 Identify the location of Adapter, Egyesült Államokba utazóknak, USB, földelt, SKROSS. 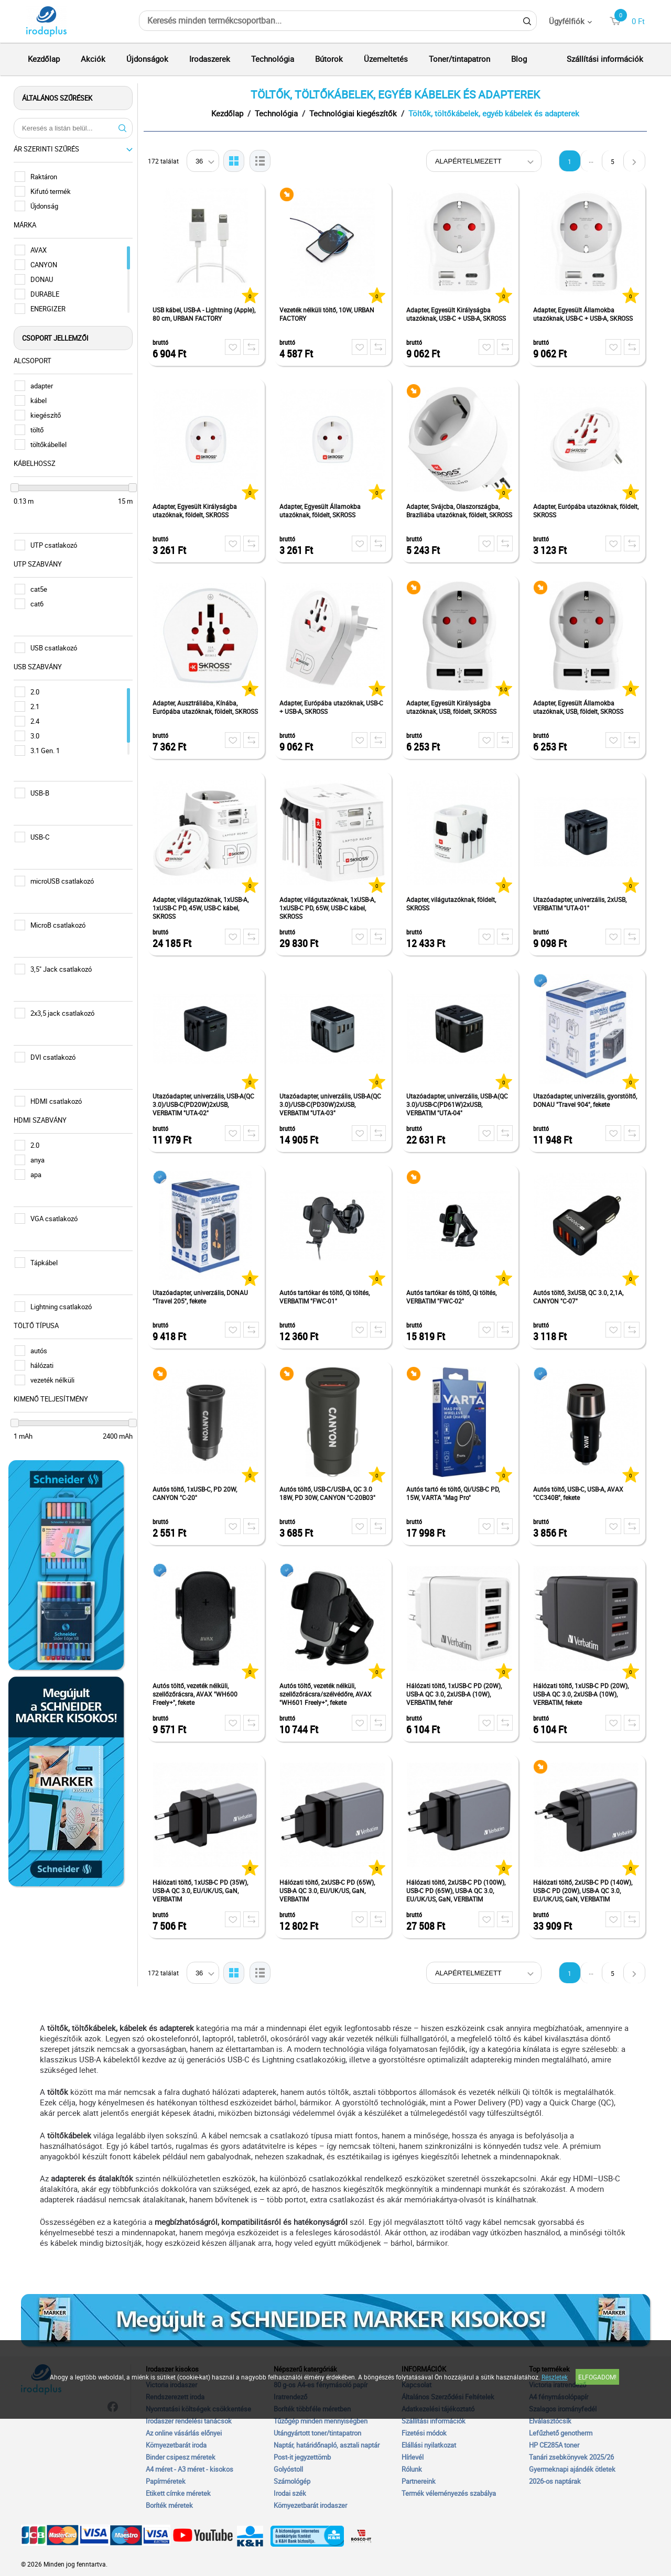
(581, 707).